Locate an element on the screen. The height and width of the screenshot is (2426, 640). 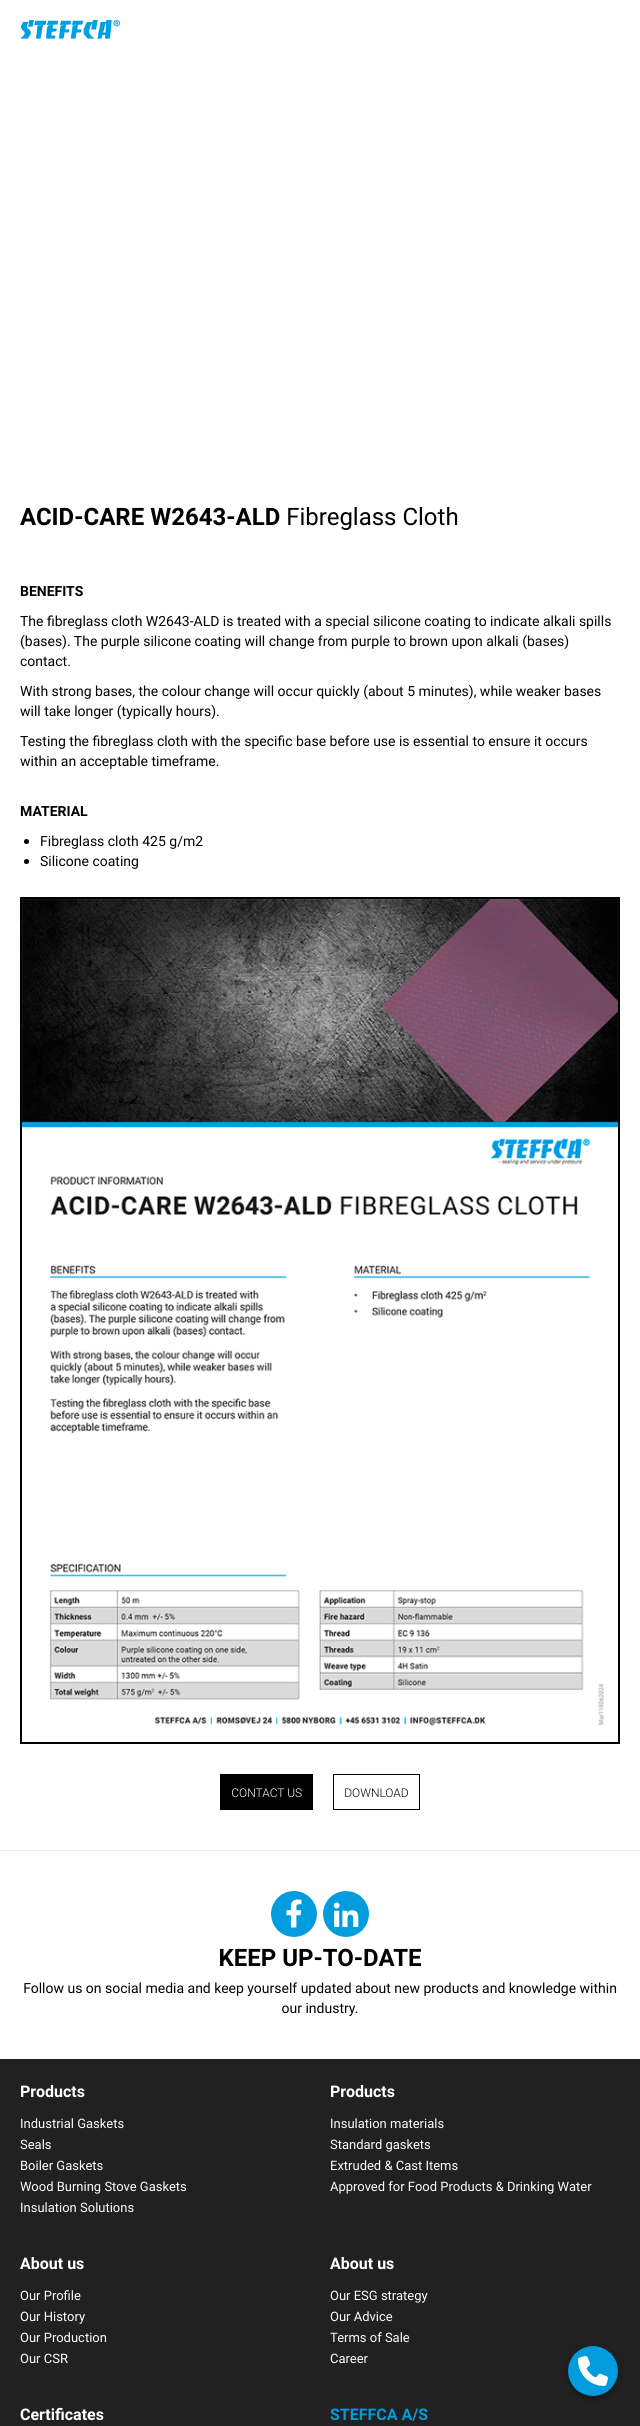
Industrial Gaskets is located at coordinates (72, 2123).